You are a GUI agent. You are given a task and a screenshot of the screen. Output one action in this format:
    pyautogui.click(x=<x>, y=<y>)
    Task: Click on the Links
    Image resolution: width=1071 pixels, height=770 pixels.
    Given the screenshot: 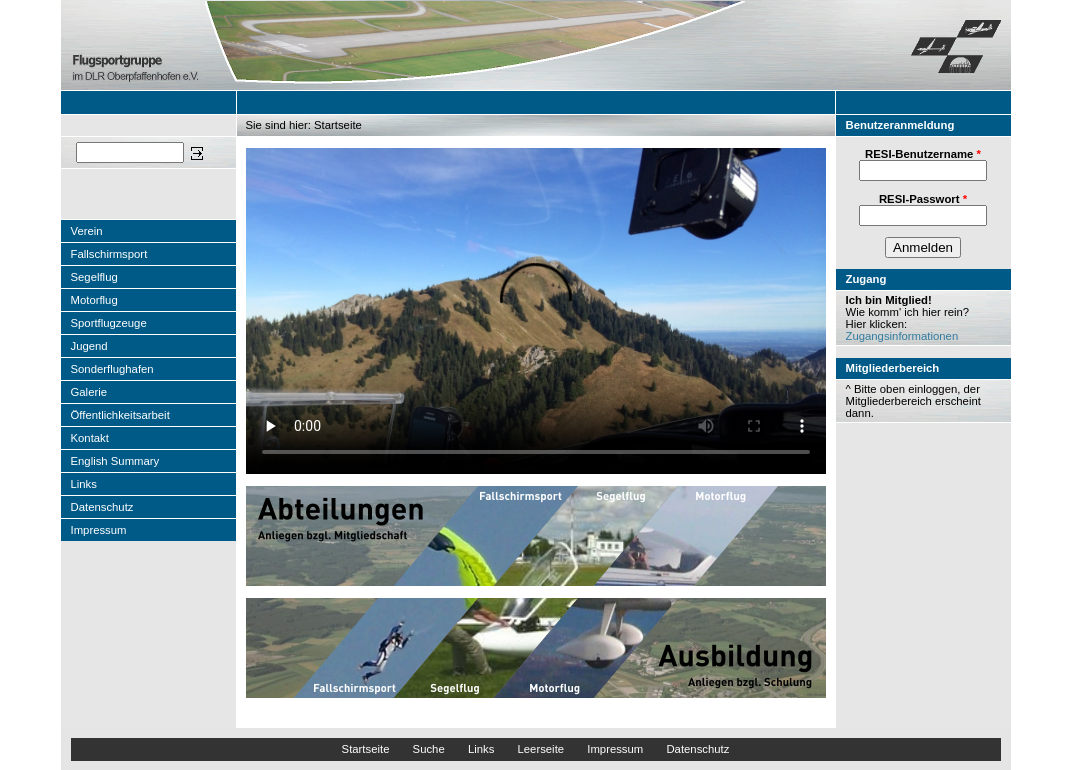 What is the action you would take?
    pyautogui.click(x=84, y=484)
    